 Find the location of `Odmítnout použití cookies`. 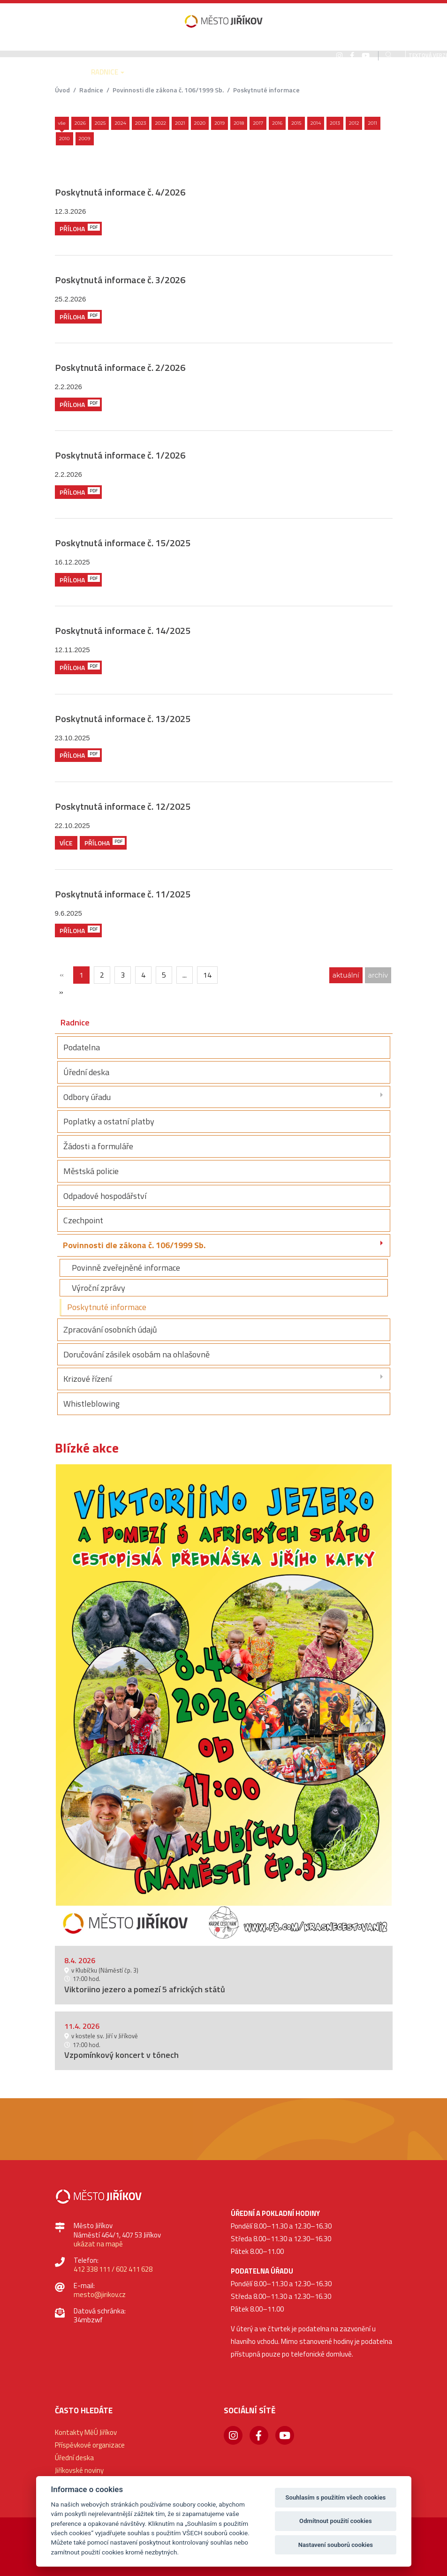

Odmítnout použití cookies is located at coordinates (335, 2520).